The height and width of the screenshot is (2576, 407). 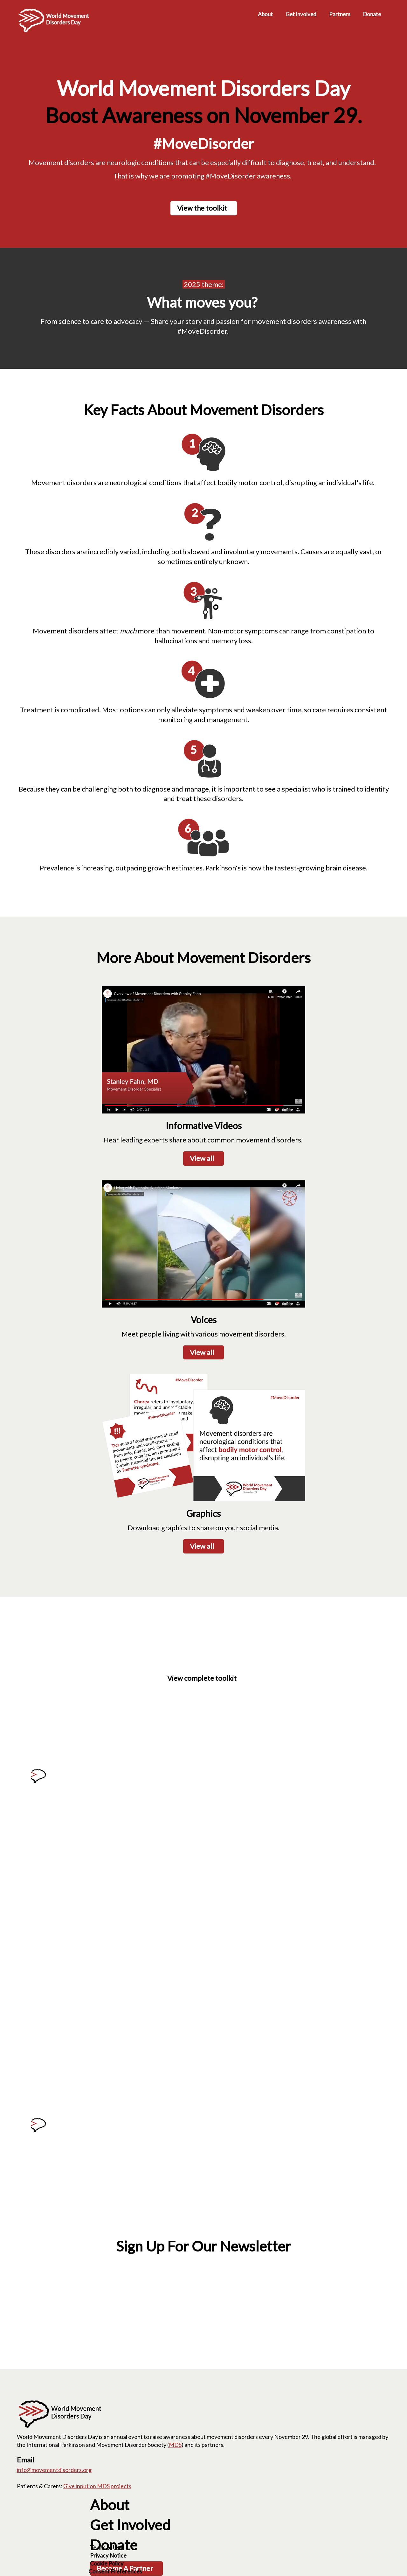 What do you see at coordinates (202, 208) in the screenshot?
I see `View the toolkit` at bounding box center [202, 208].